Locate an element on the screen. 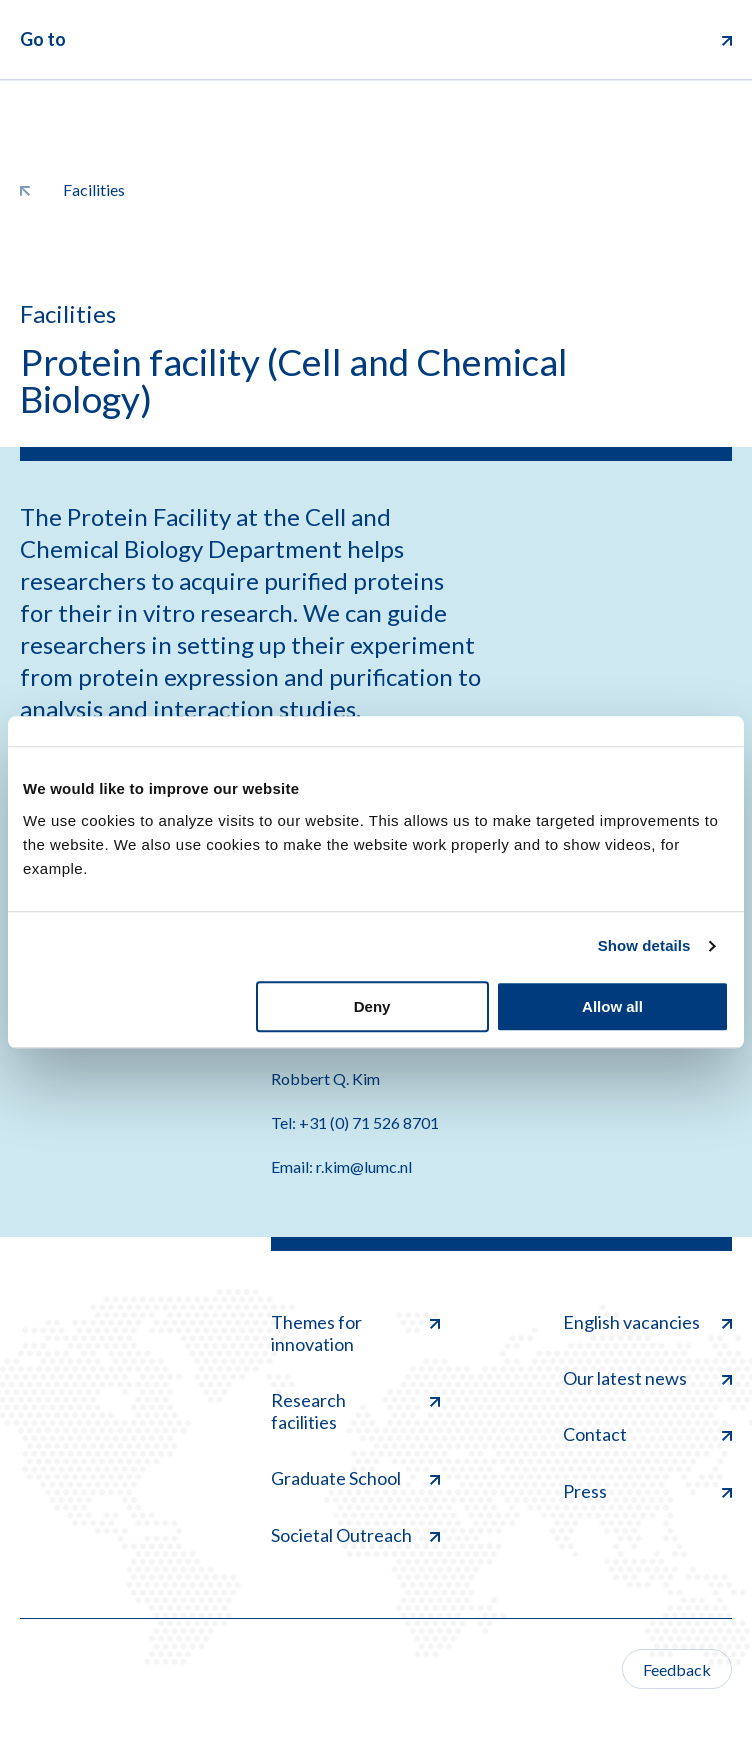 This screenshot has height=1764, width=752. Feedback is located at coordinates (677, 1669).